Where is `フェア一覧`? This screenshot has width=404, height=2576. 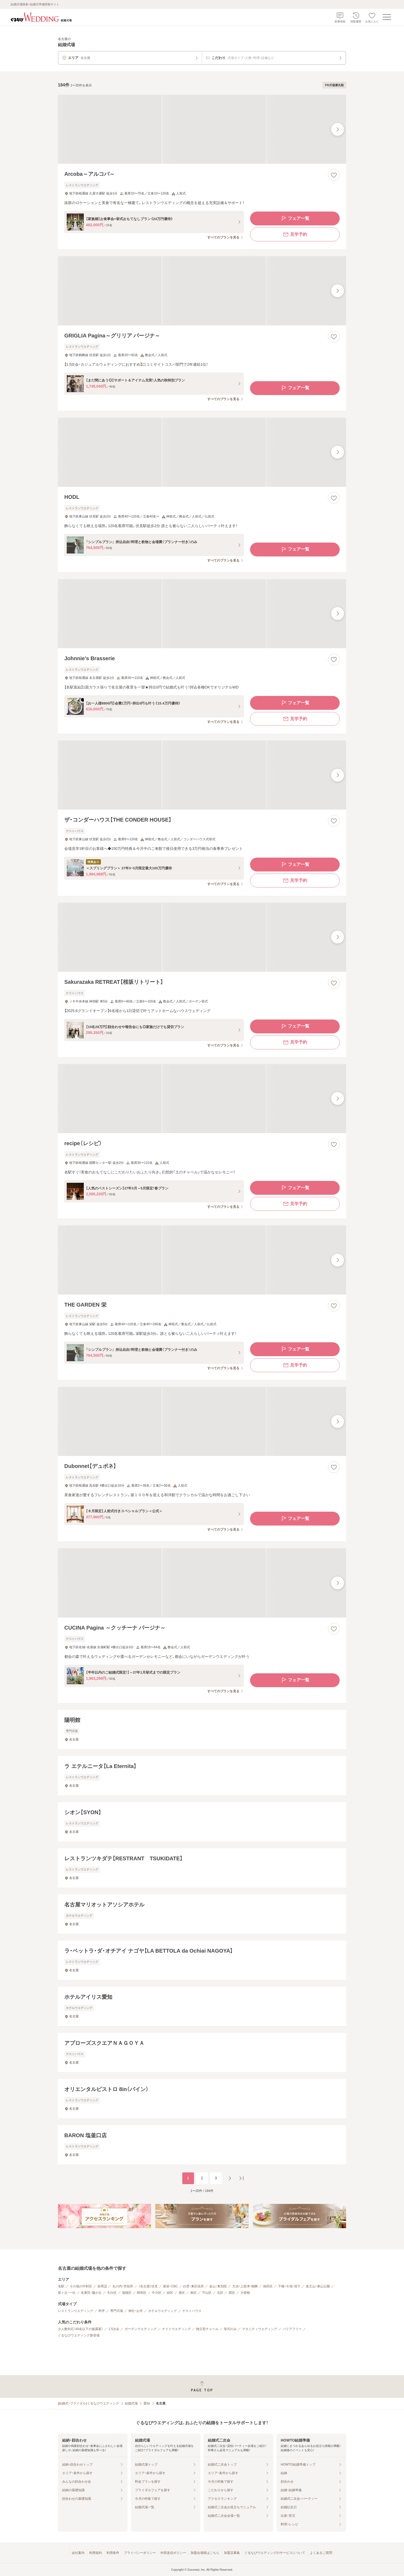
フェア一覧 is located at coordinates (294, 218).